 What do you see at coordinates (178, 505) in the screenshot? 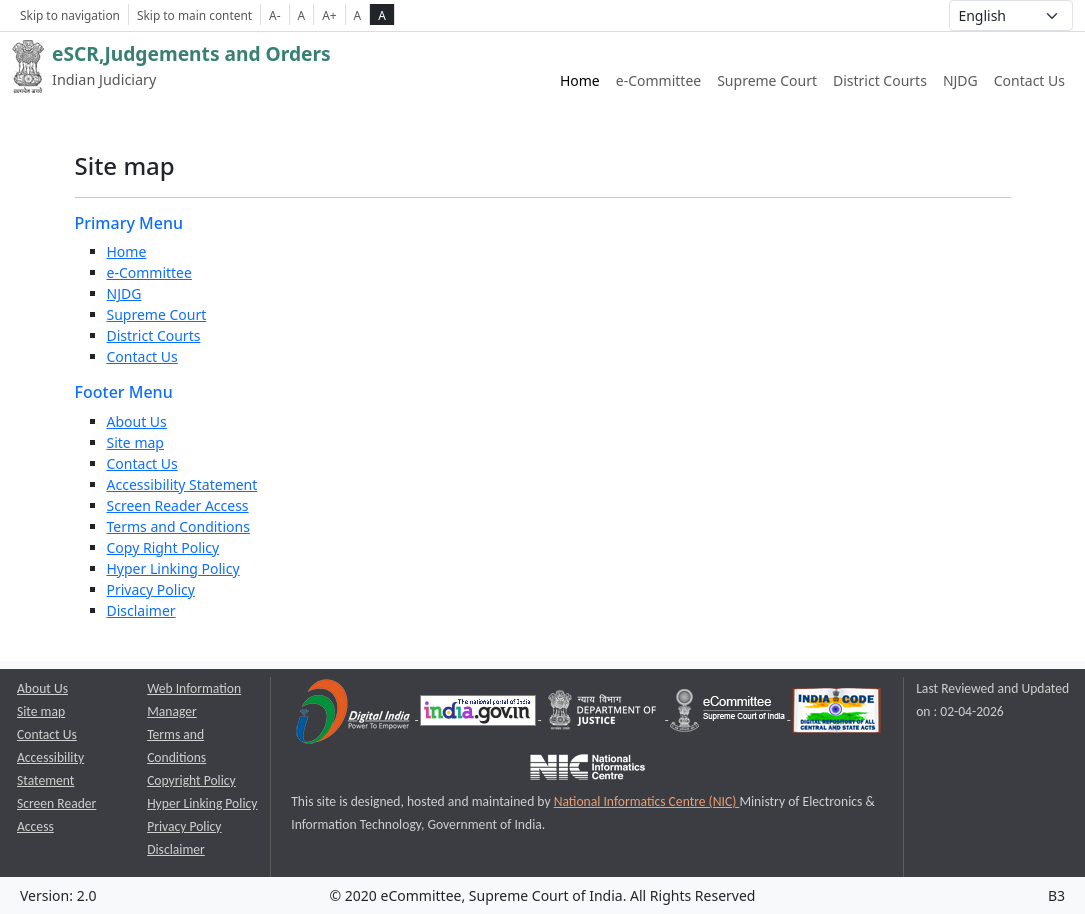
I see `Screen Reader Access` at bounding box center [178, 505].